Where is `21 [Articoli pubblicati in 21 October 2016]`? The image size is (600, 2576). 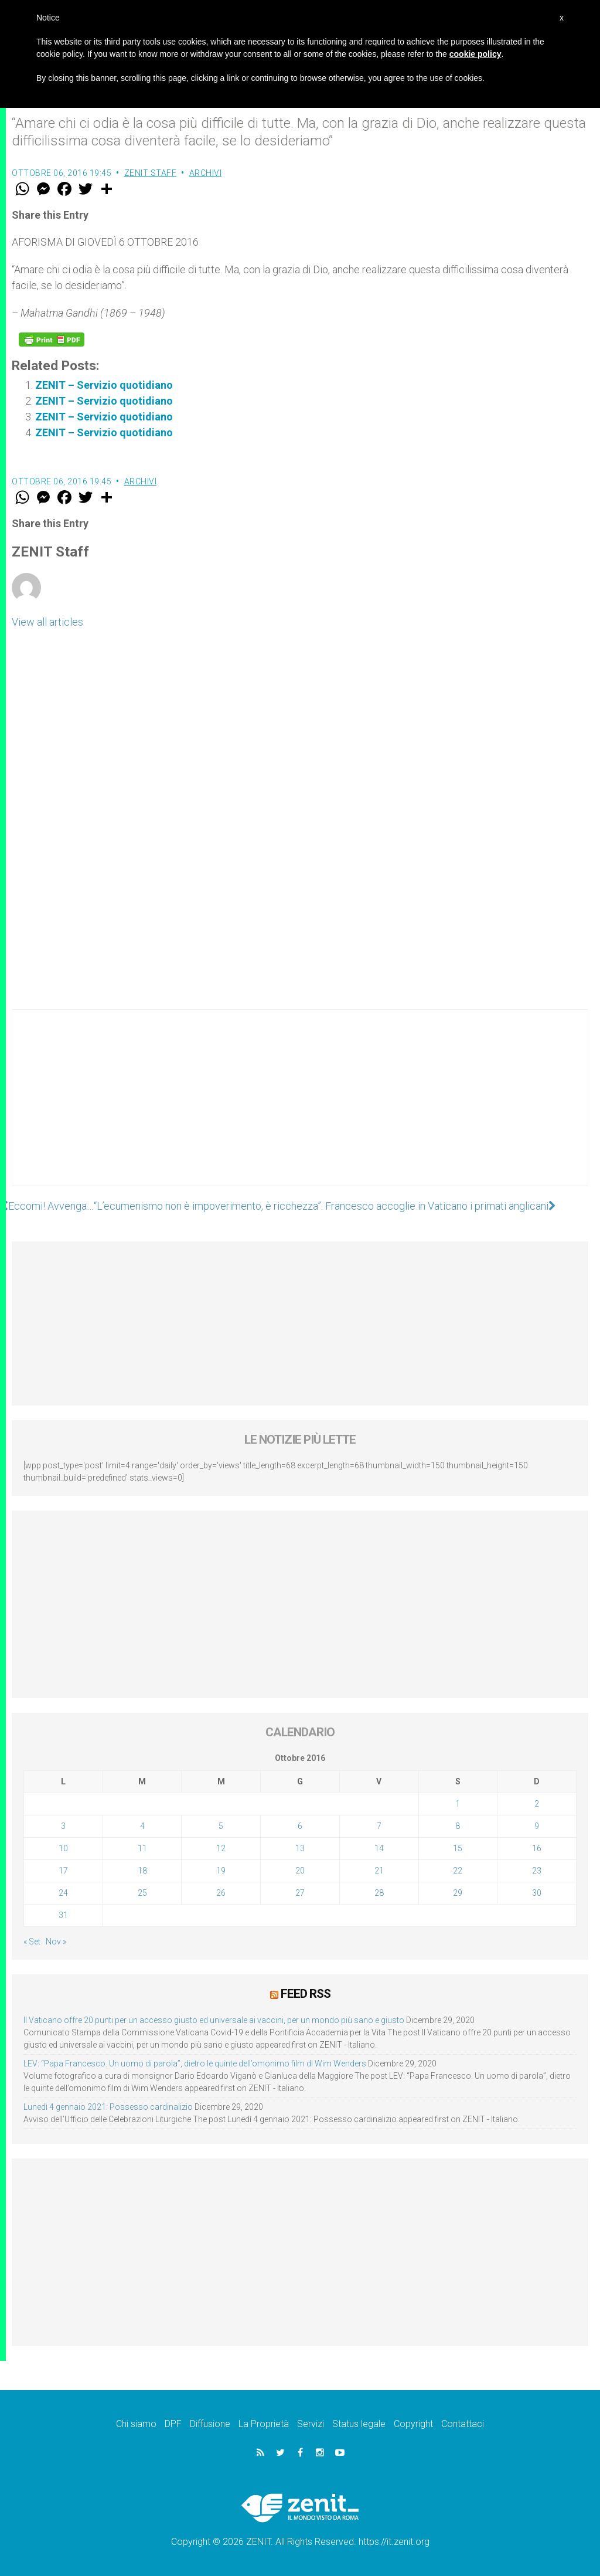 21 [Articoli pubblicati in 21 October 2016] is located at coordinates (379, 1870).